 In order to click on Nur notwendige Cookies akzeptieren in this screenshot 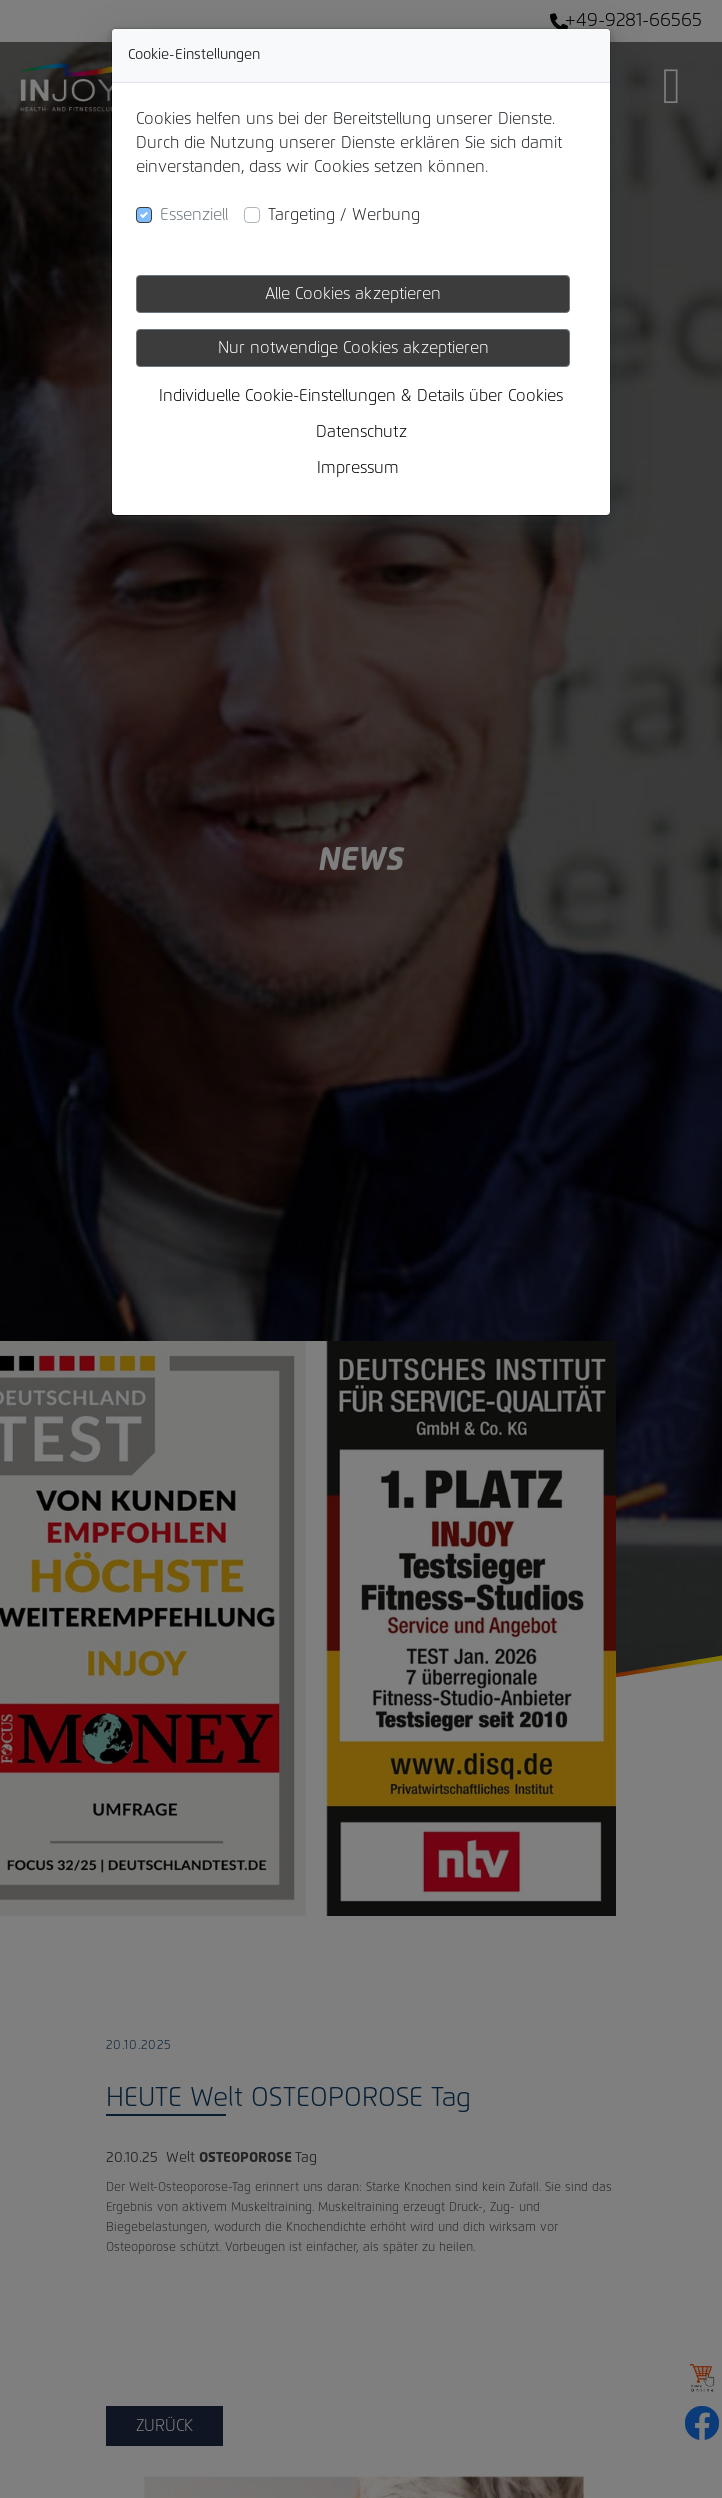, I will do `click(353, 348)`.